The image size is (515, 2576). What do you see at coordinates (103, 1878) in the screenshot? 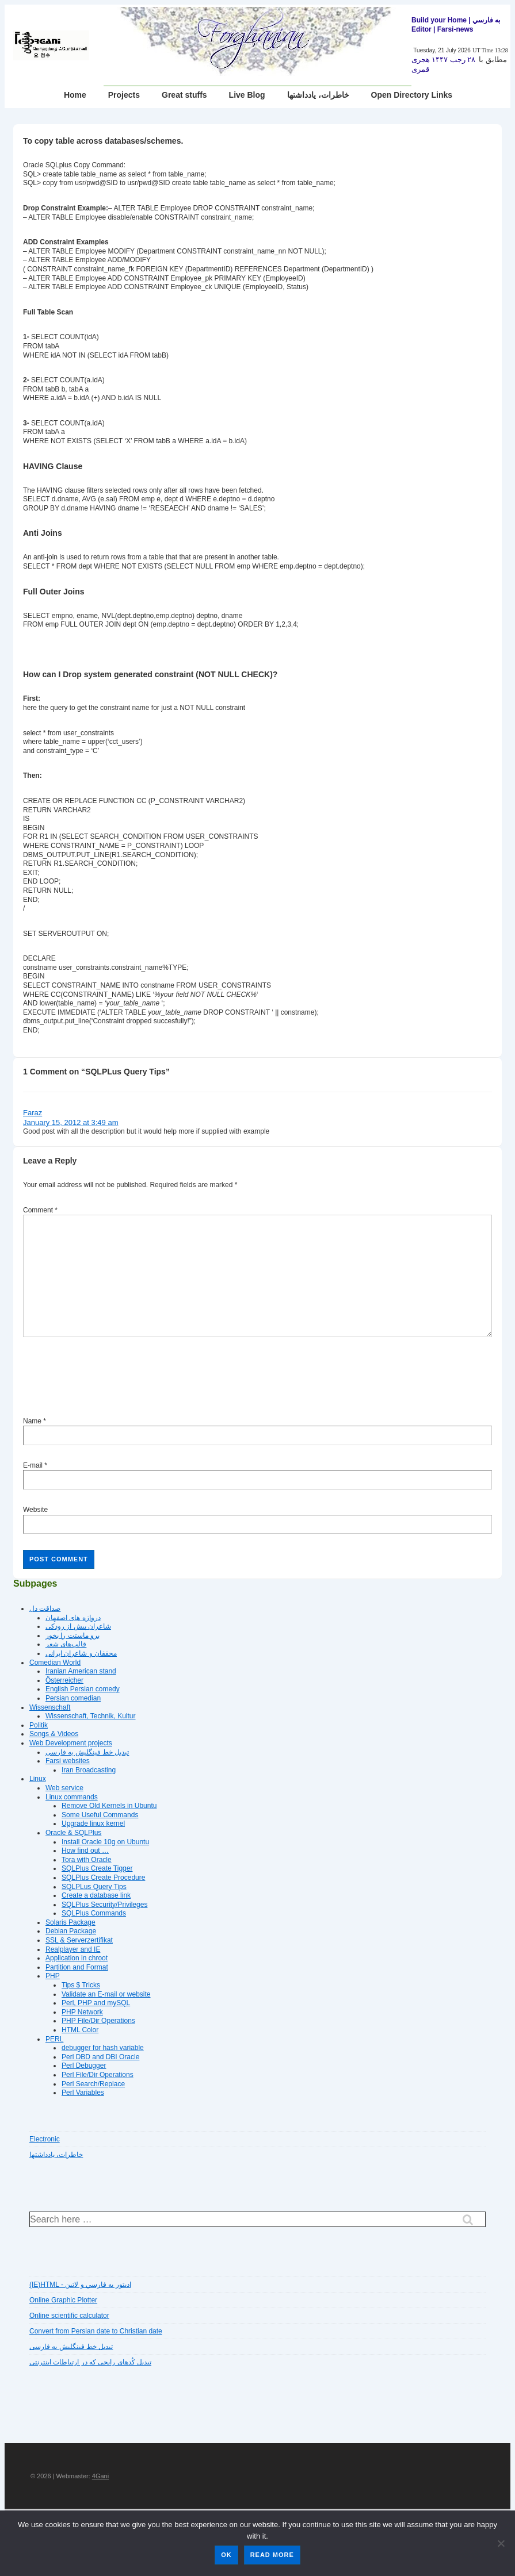
I see `SQLPlus Create Procedure` at bounding box center [103, 1878].